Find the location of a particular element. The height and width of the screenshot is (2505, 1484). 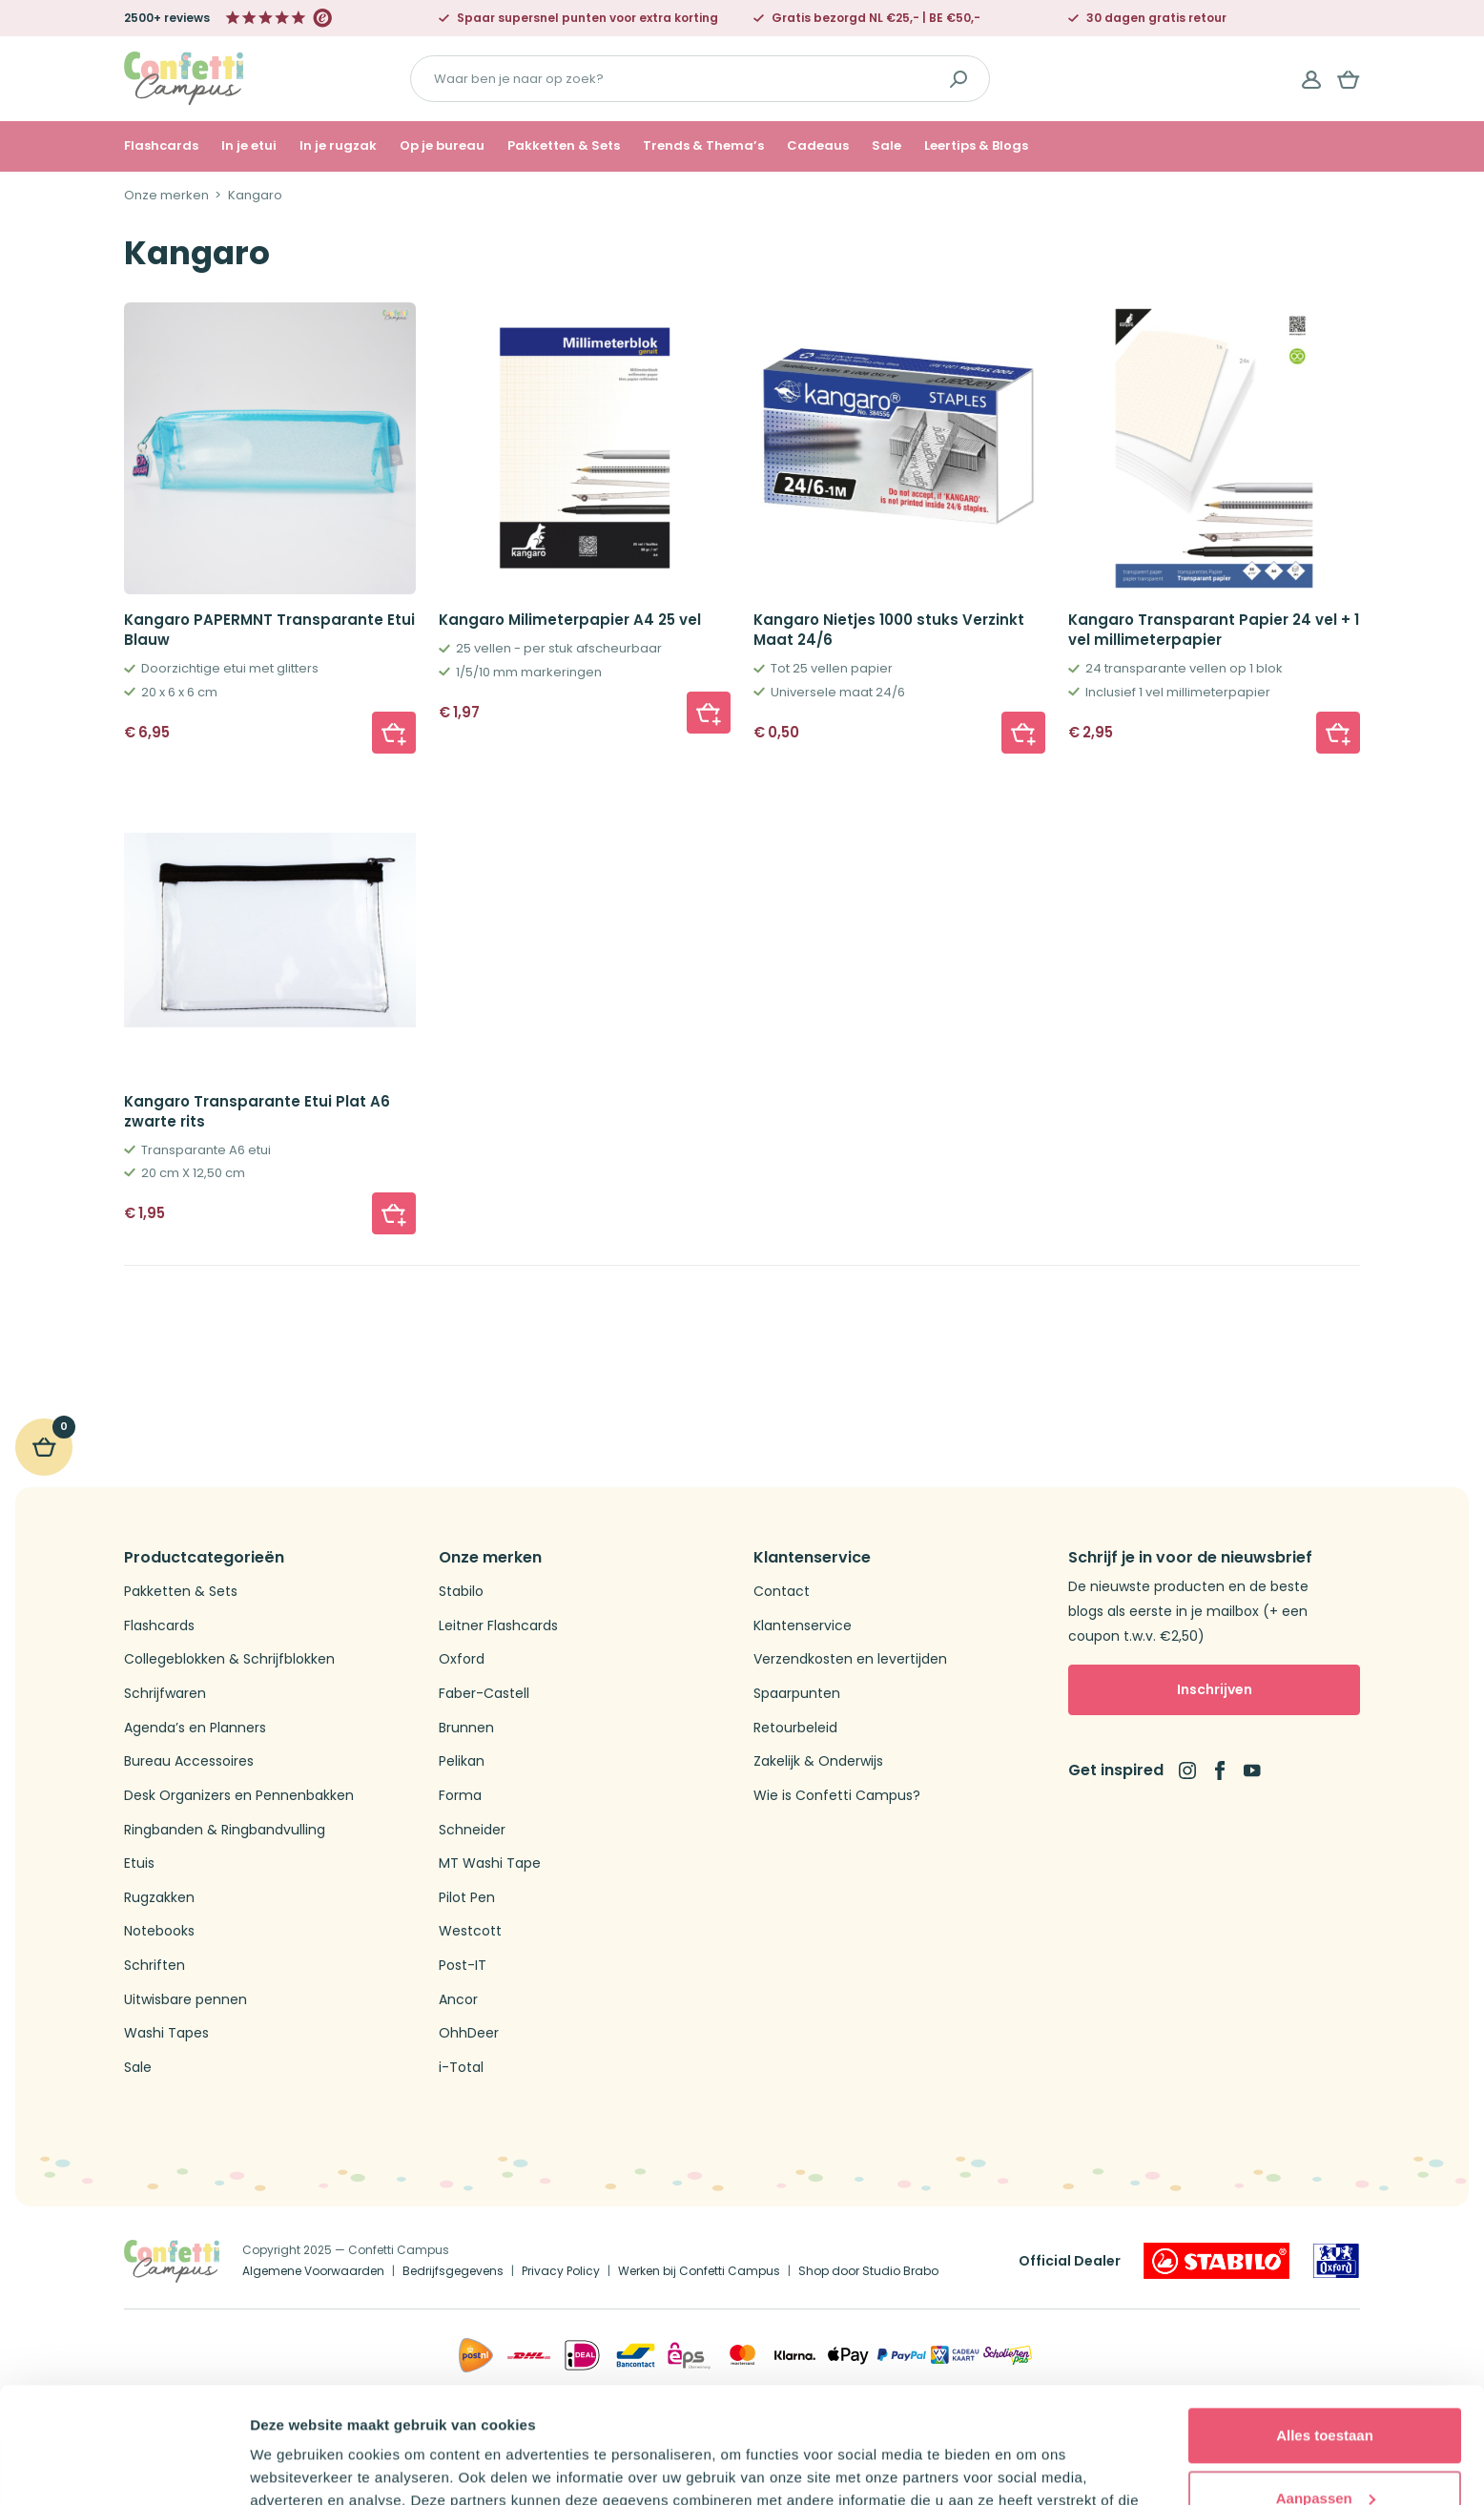

Rugzakken is located at coordinates (159, 1898).